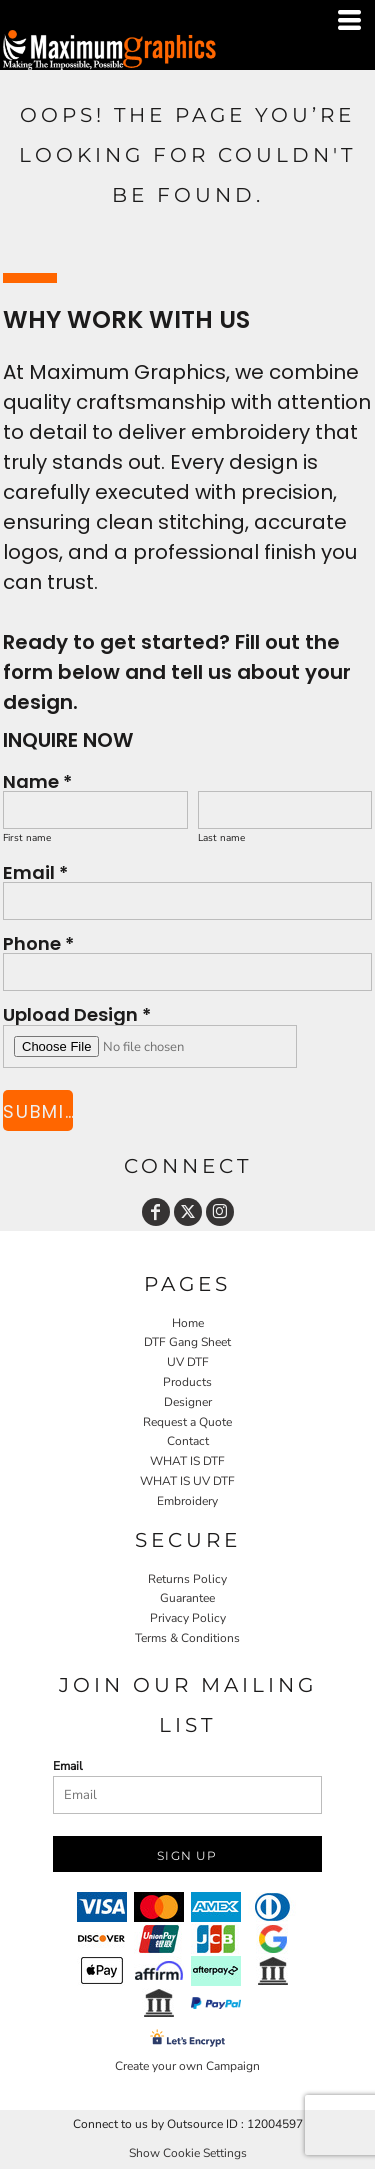 The height and width of the screenshot is (2169, 375). I want to click on Email, so click(68, 1766).